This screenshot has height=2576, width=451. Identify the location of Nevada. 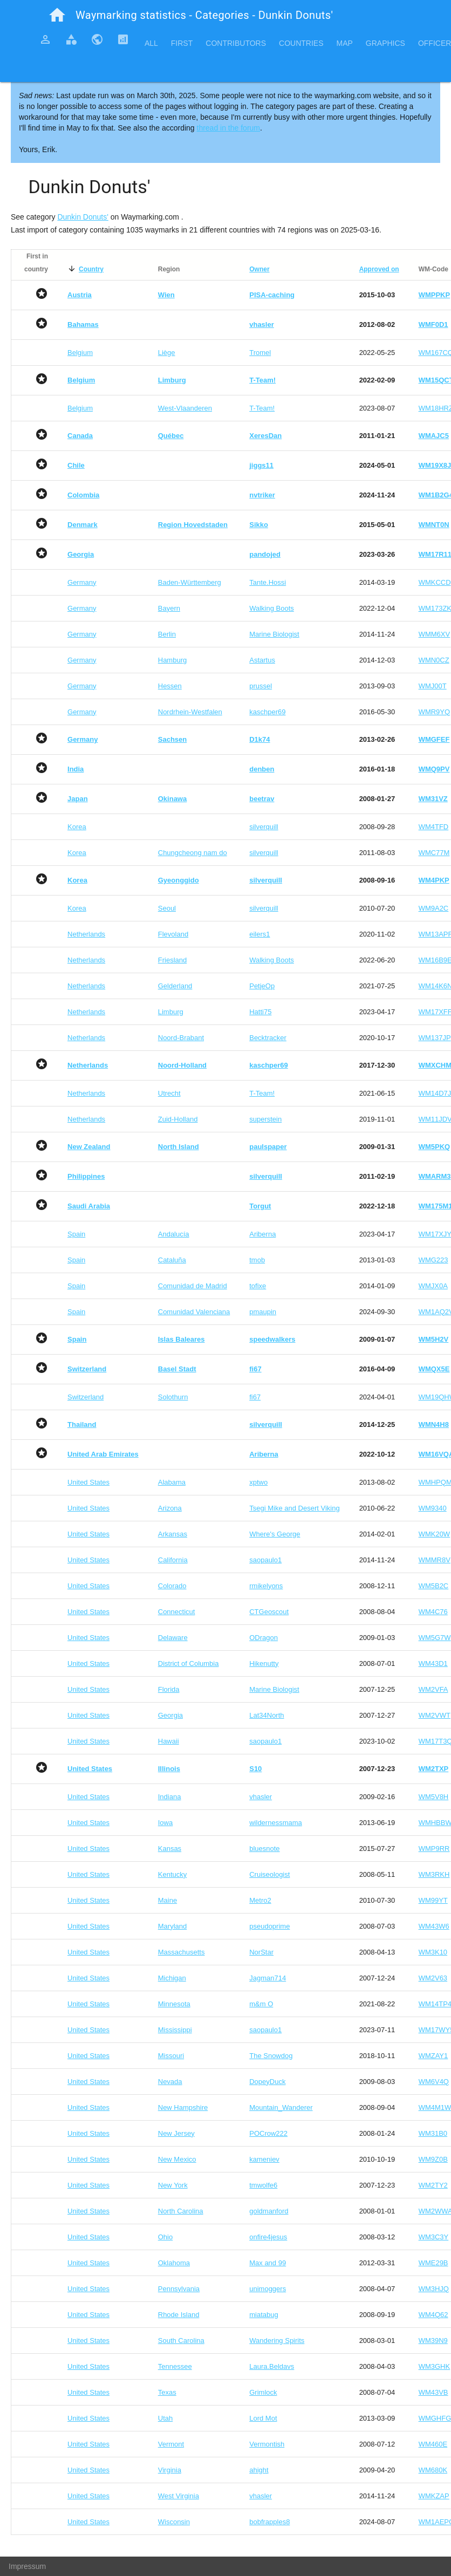
(170, 2082).